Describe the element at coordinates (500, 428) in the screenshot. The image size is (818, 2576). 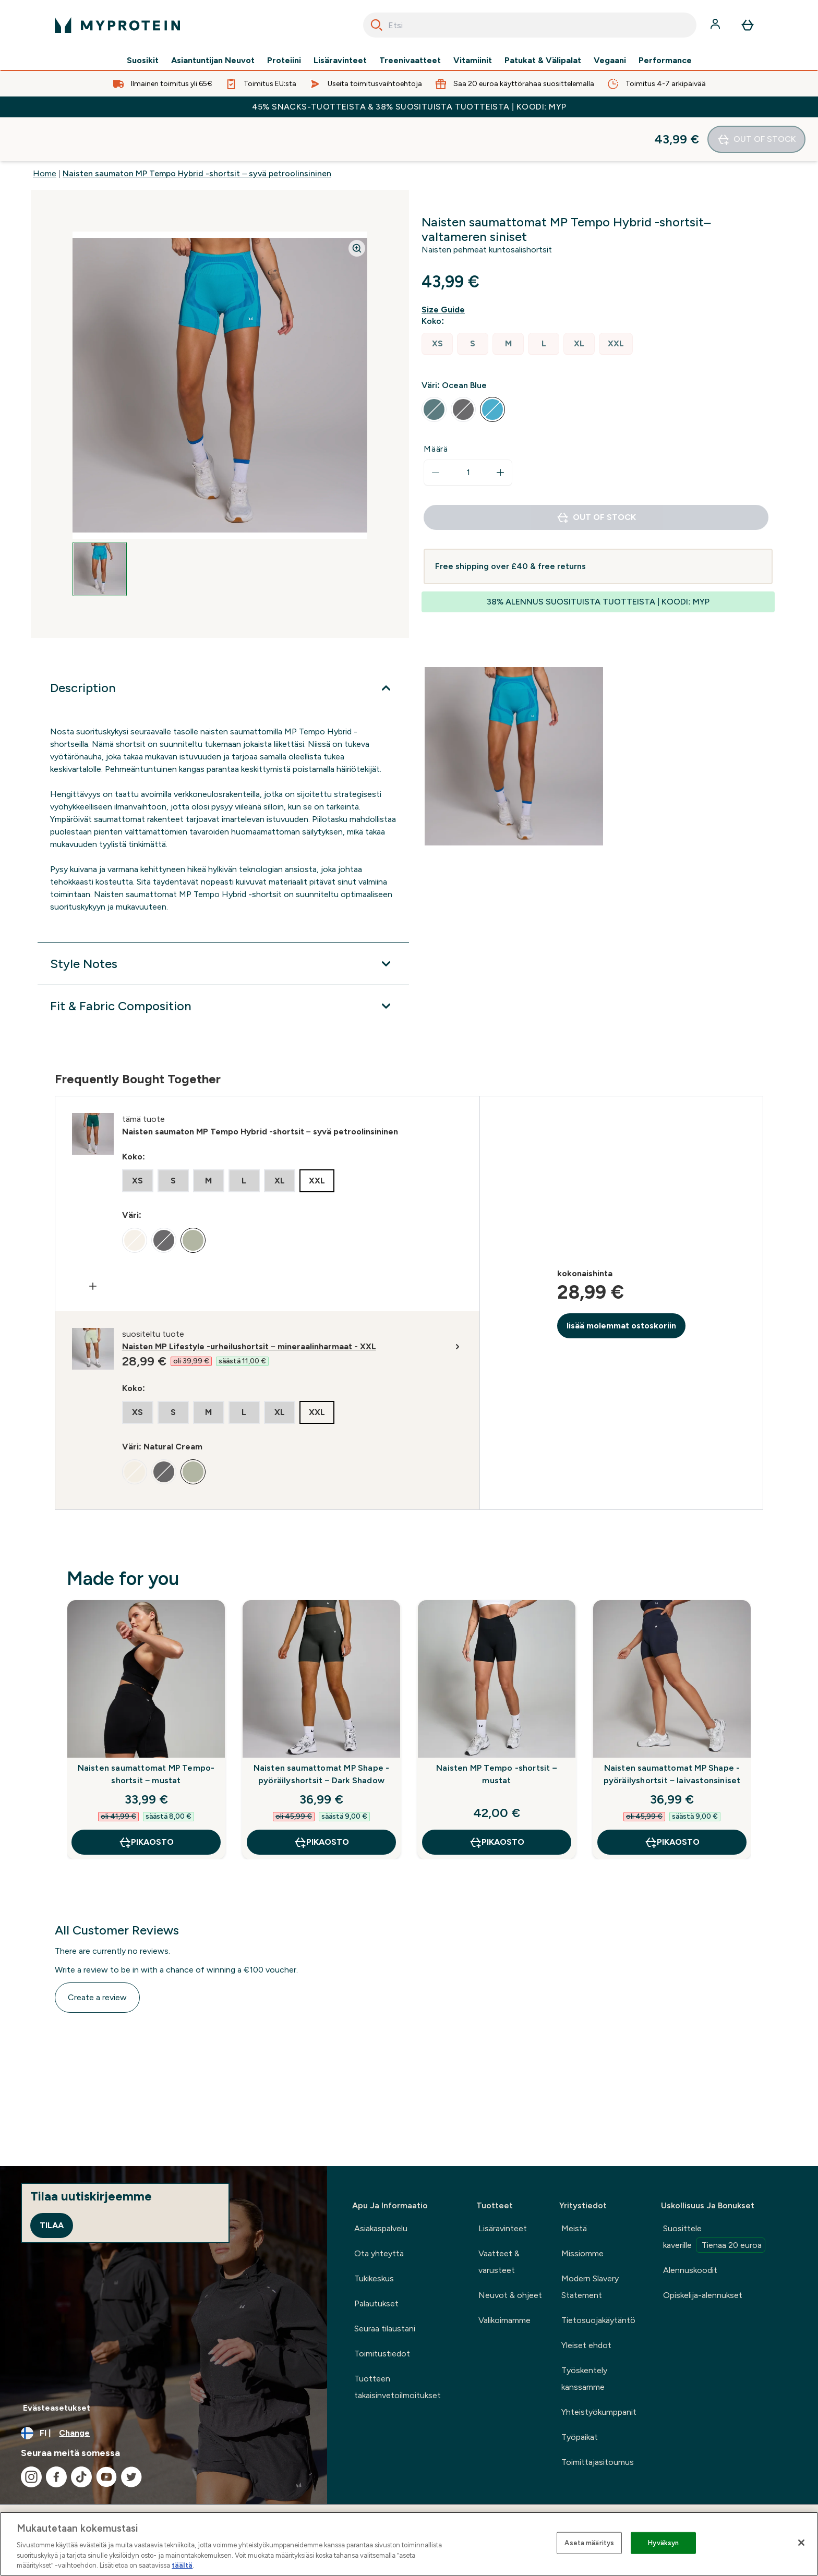
I see `[Increase quantity]` at that location.